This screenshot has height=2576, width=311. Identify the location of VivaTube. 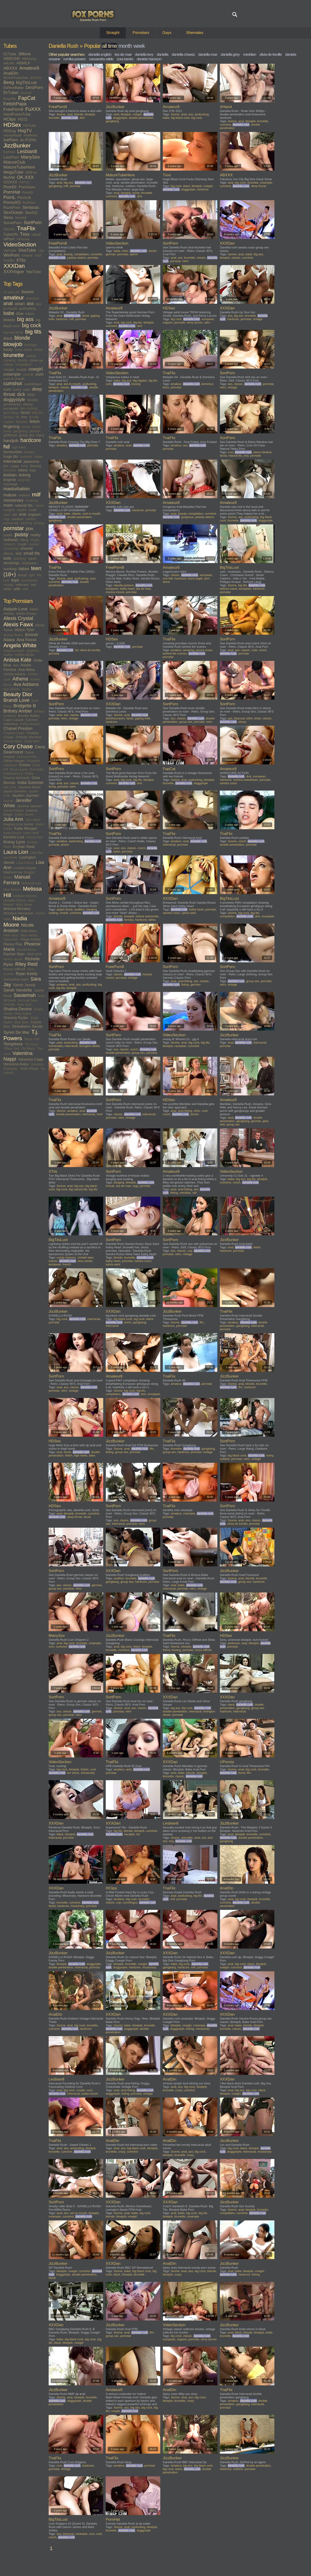
(27, 250).